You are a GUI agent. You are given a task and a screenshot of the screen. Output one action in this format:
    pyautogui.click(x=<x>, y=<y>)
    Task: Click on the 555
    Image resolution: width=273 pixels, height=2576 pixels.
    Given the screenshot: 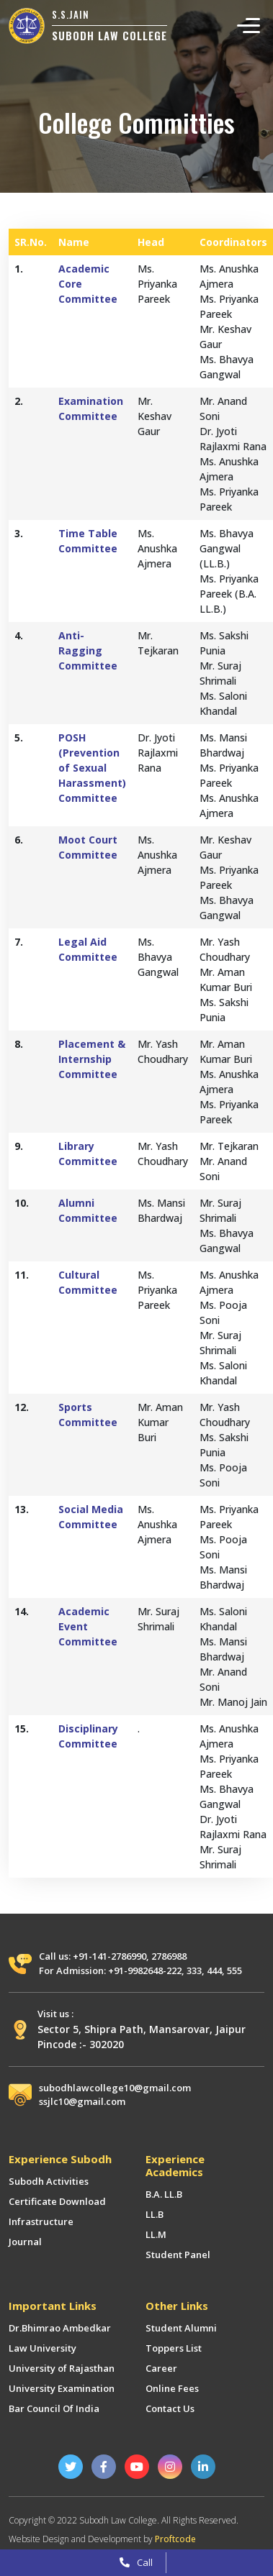 What is the action you would take?
    pyautogui.click(x=234, y=1970)
    